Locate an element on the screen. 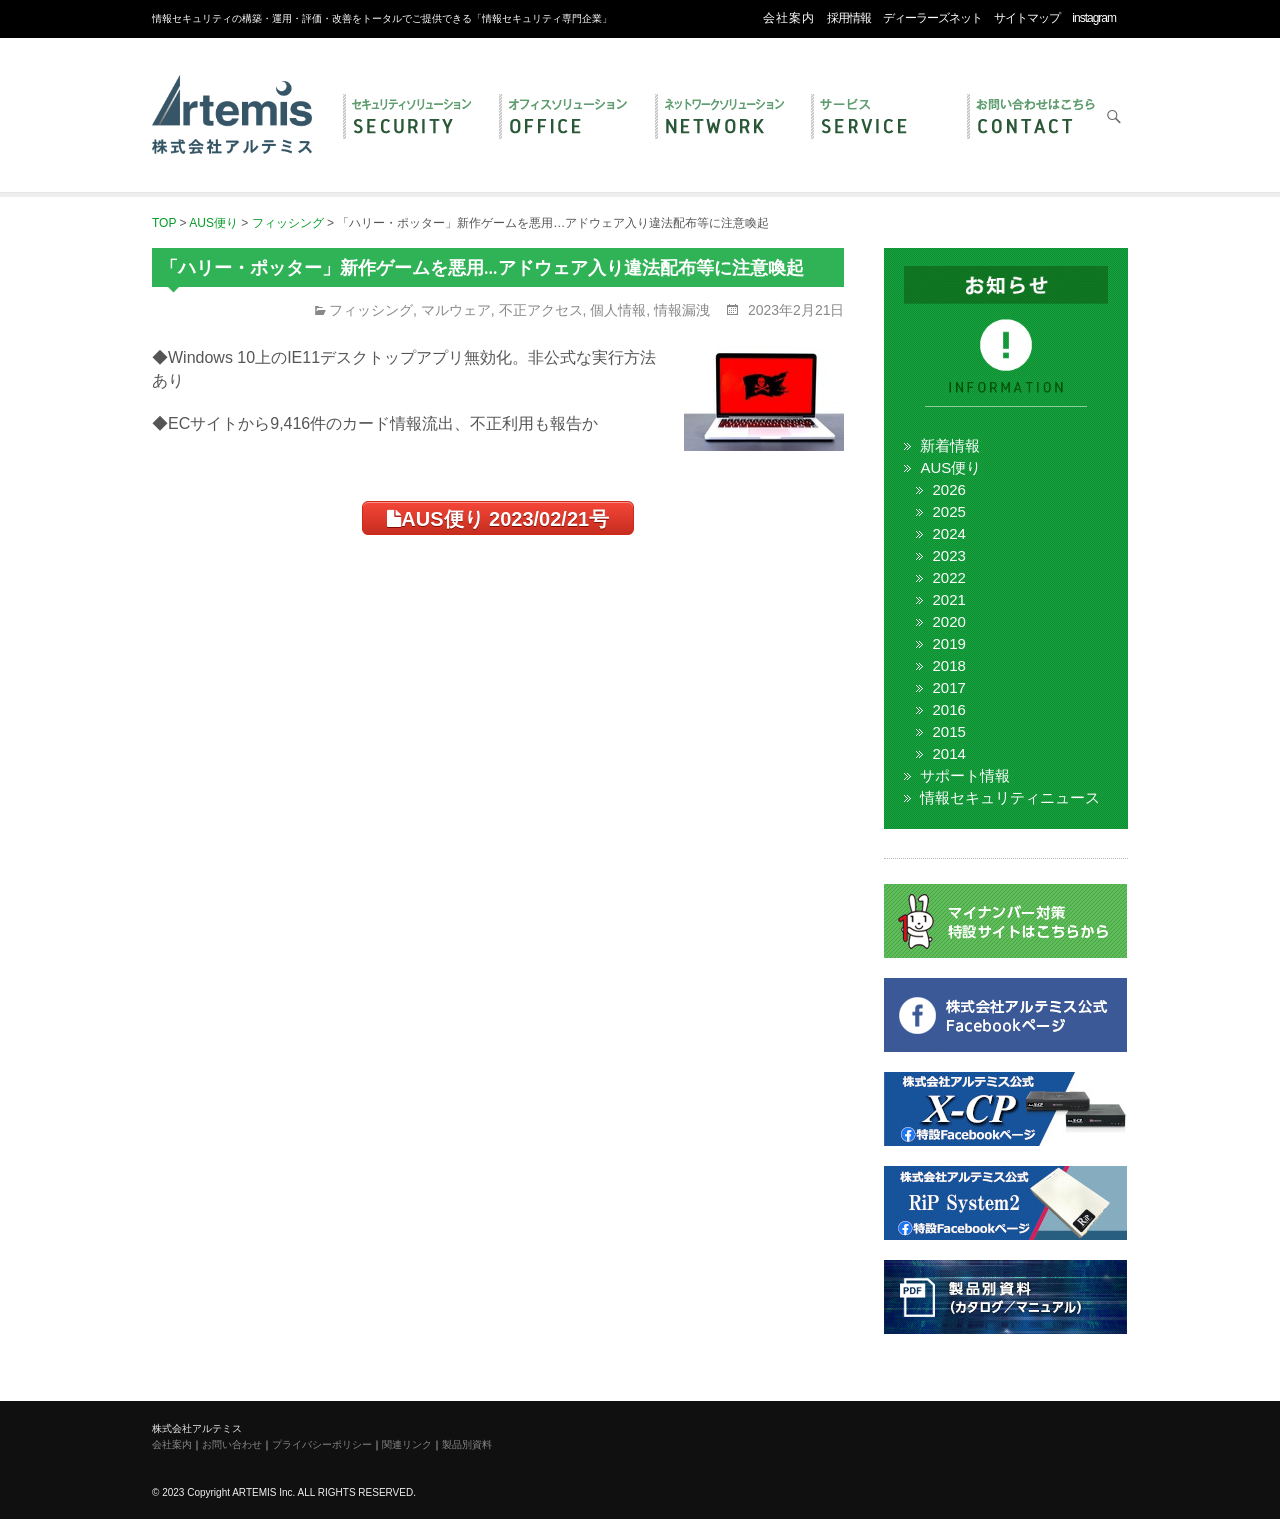 The image size is (1280, 1519). 情報漏洩 is located at coordinates (682, 310).